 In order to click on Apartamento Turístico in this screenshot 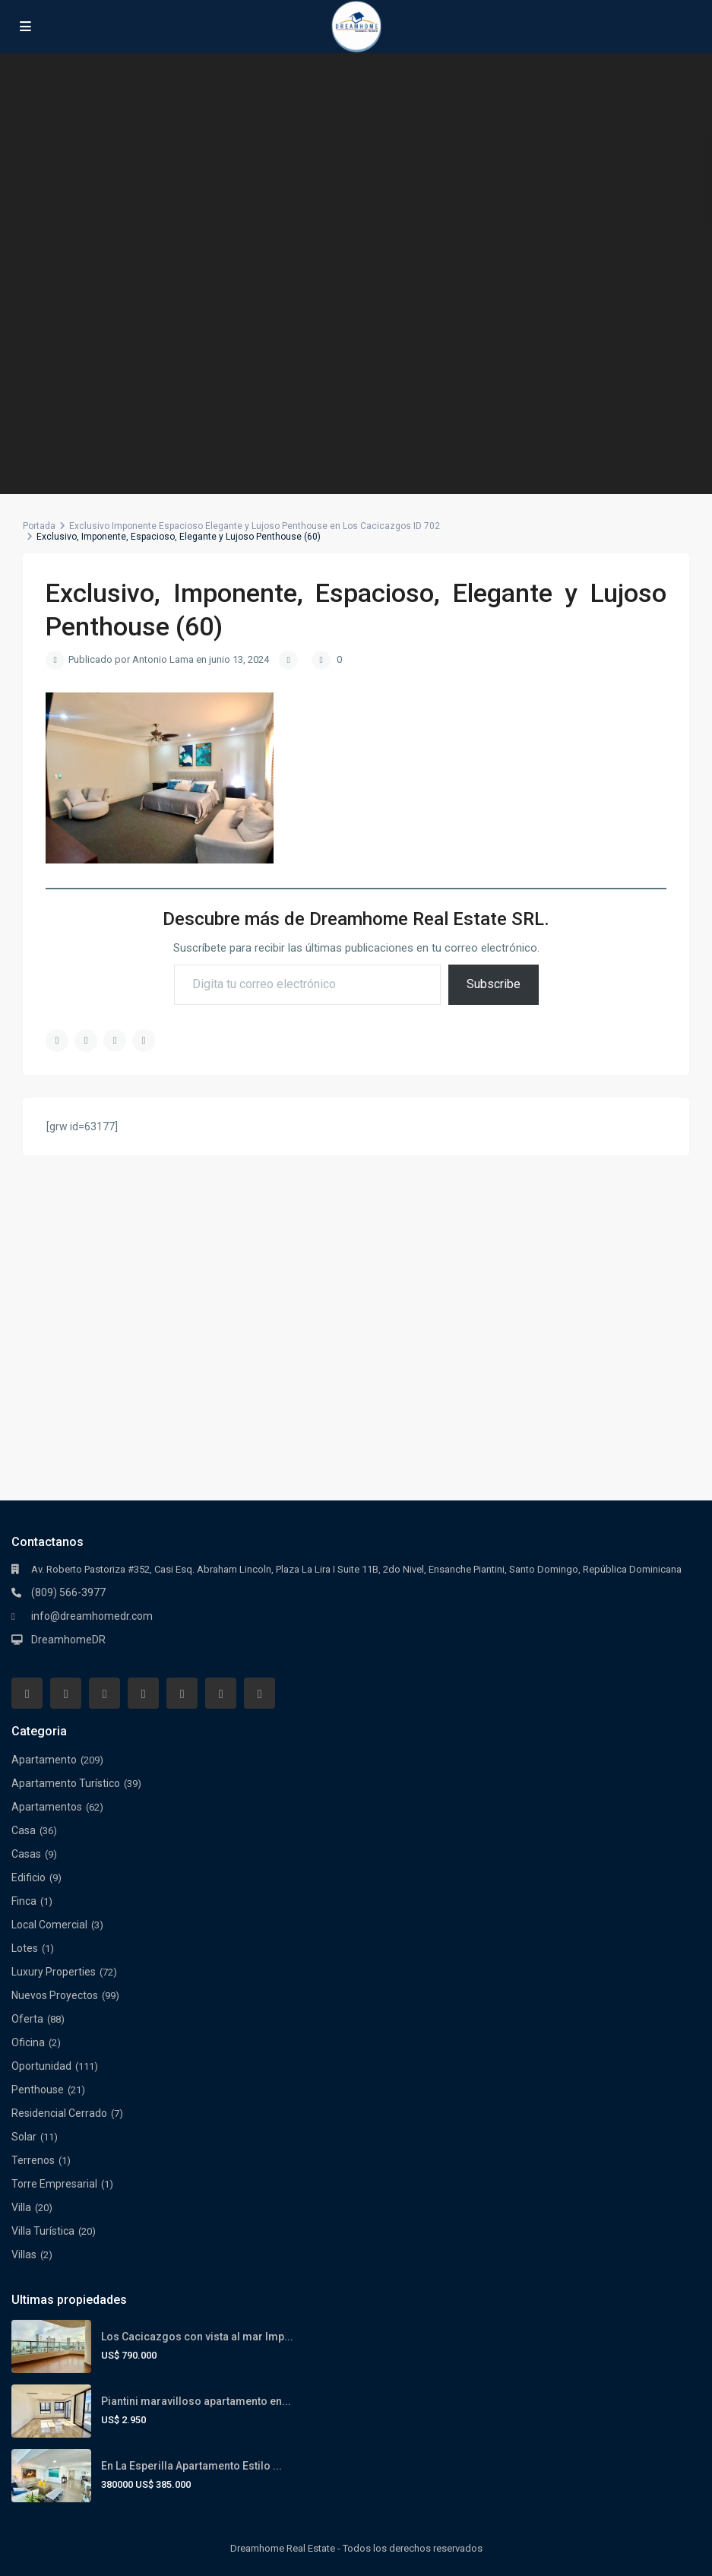, I will do `click(65, 1783)`.